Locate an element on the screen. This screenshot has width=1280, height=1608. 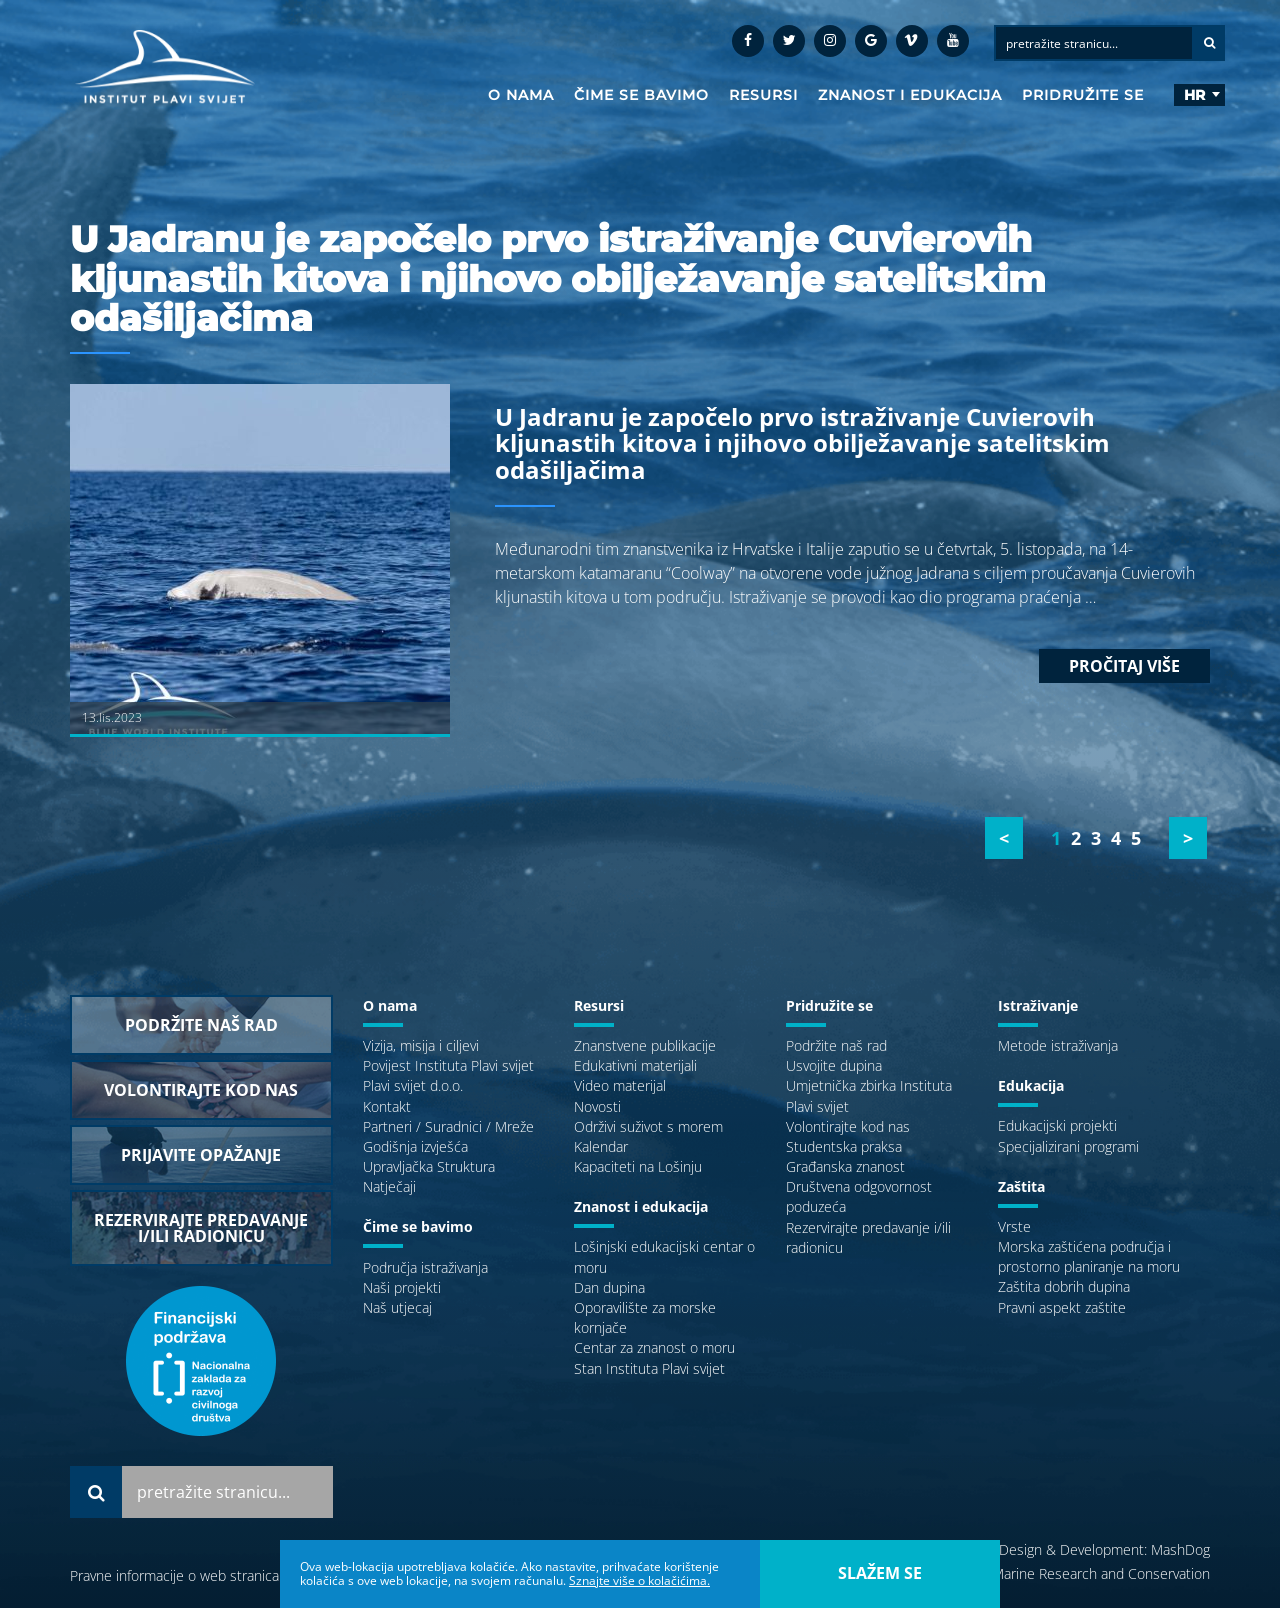
Upravljačka Struktura is located at coordinates (429, 1166).